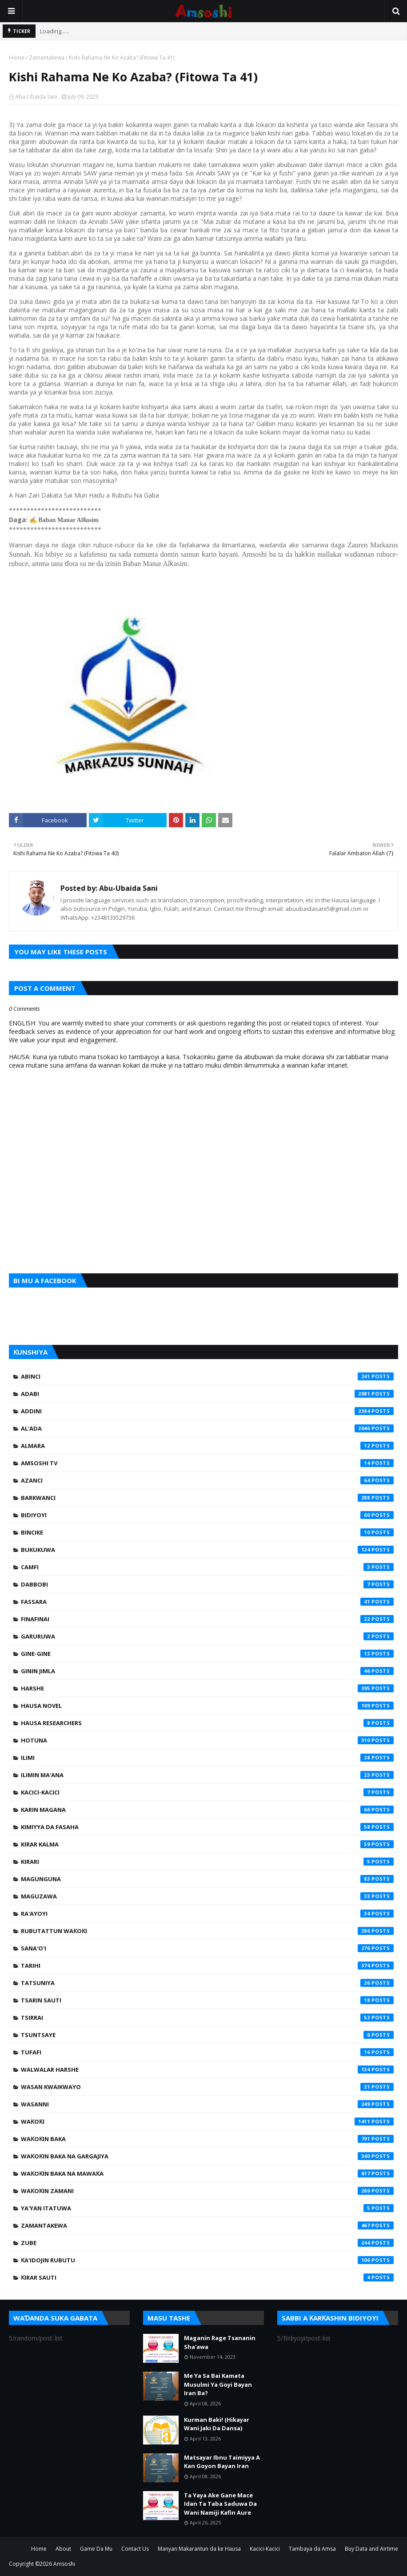  I want to click on Walwalar Harshe, so click(207, 2070).